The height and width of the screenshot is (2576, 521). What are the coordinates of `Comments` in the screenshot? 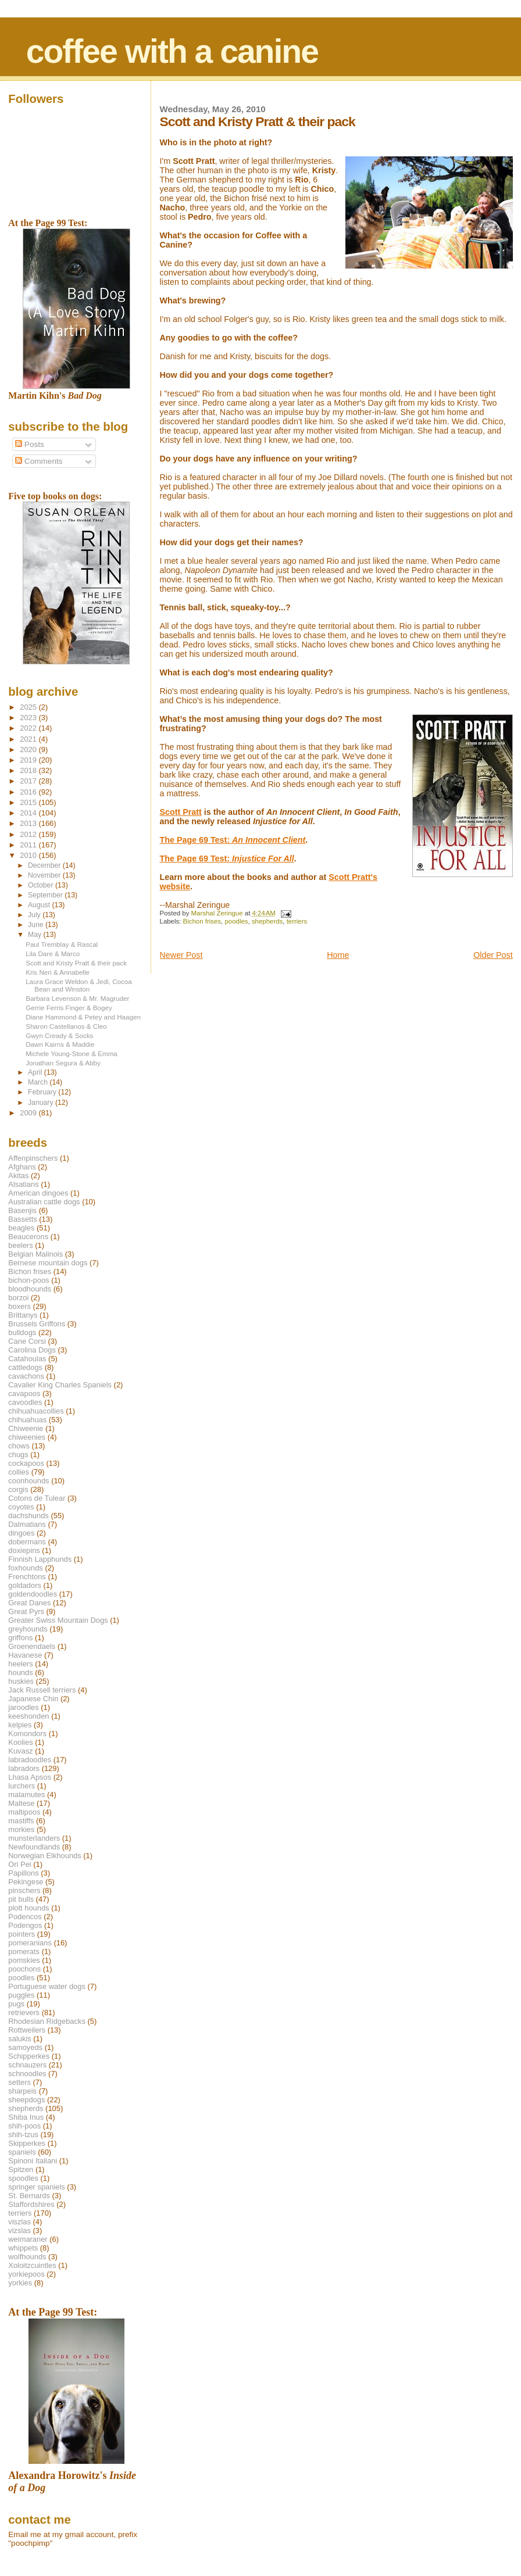 It's located at (38, 461).